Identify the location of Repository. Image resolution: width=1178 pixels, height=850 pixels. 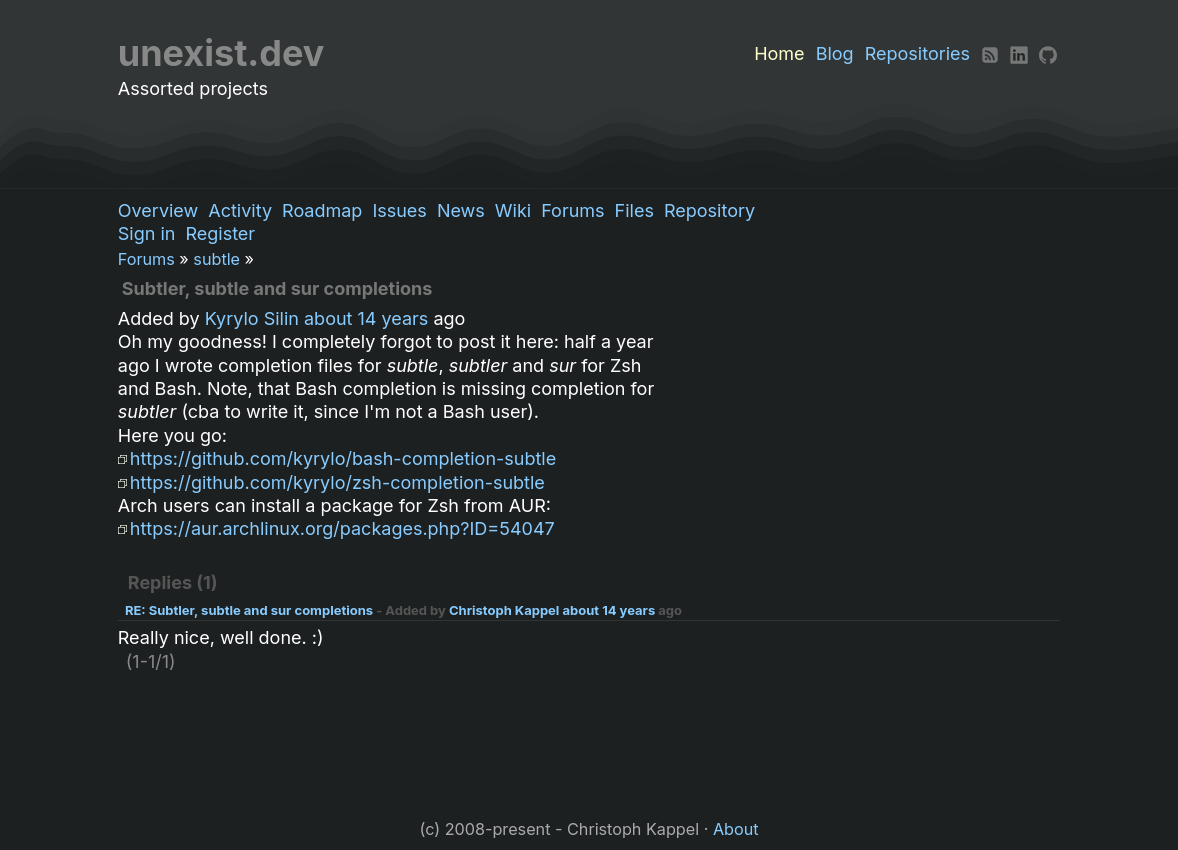
(709, 210).